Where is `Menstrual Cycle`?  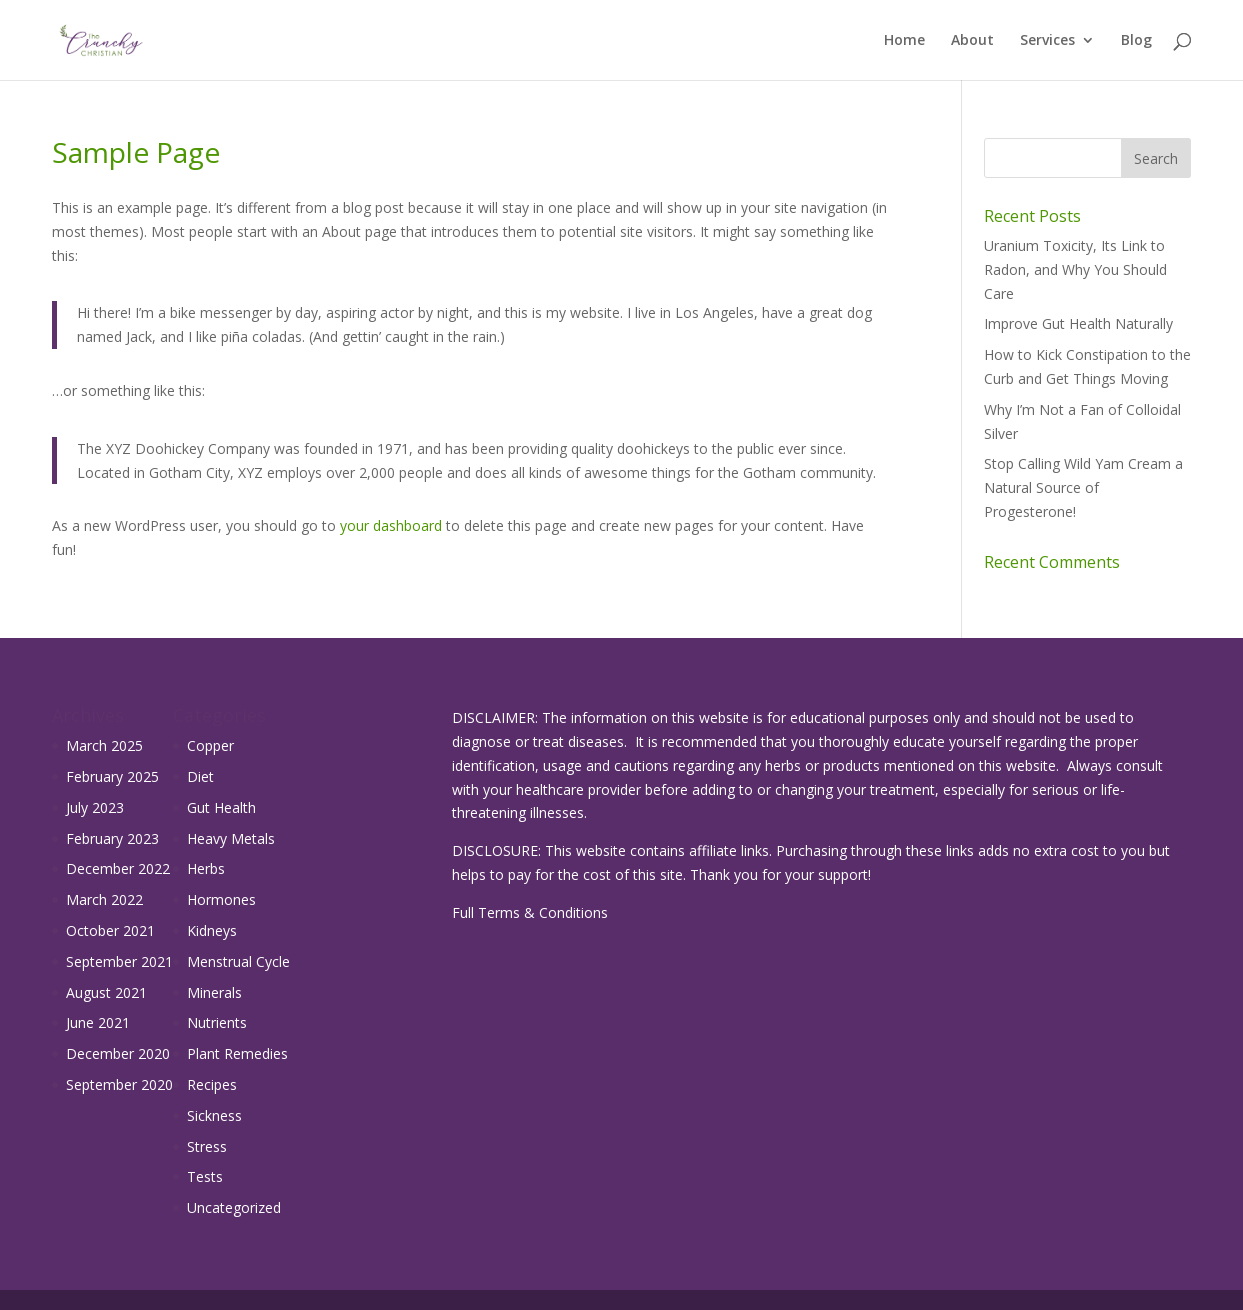 Menstrual Cycle is located at coordinates (238, 961).